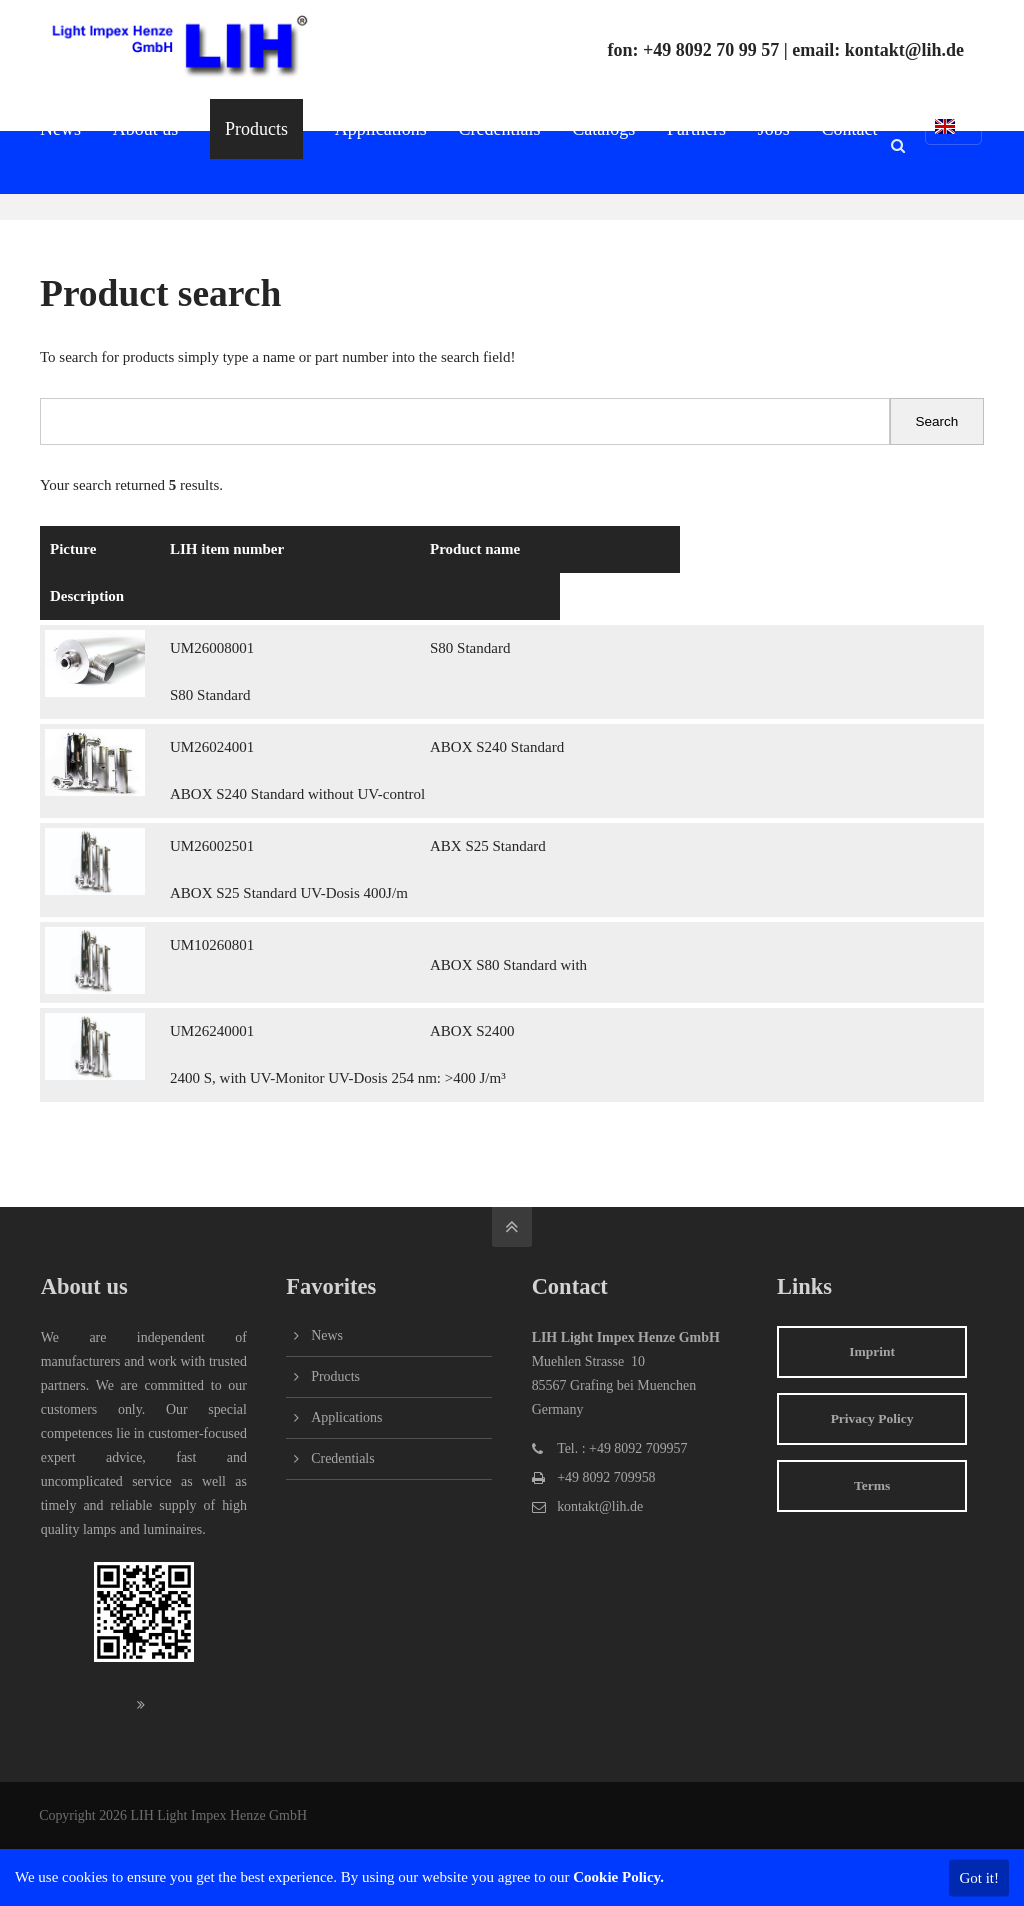 The height and width of the screenshot is (1906, 1024). What do you see at coordinates (327, 1335) in the screenshot?
I see `News` at bounding box center [327, 1335].